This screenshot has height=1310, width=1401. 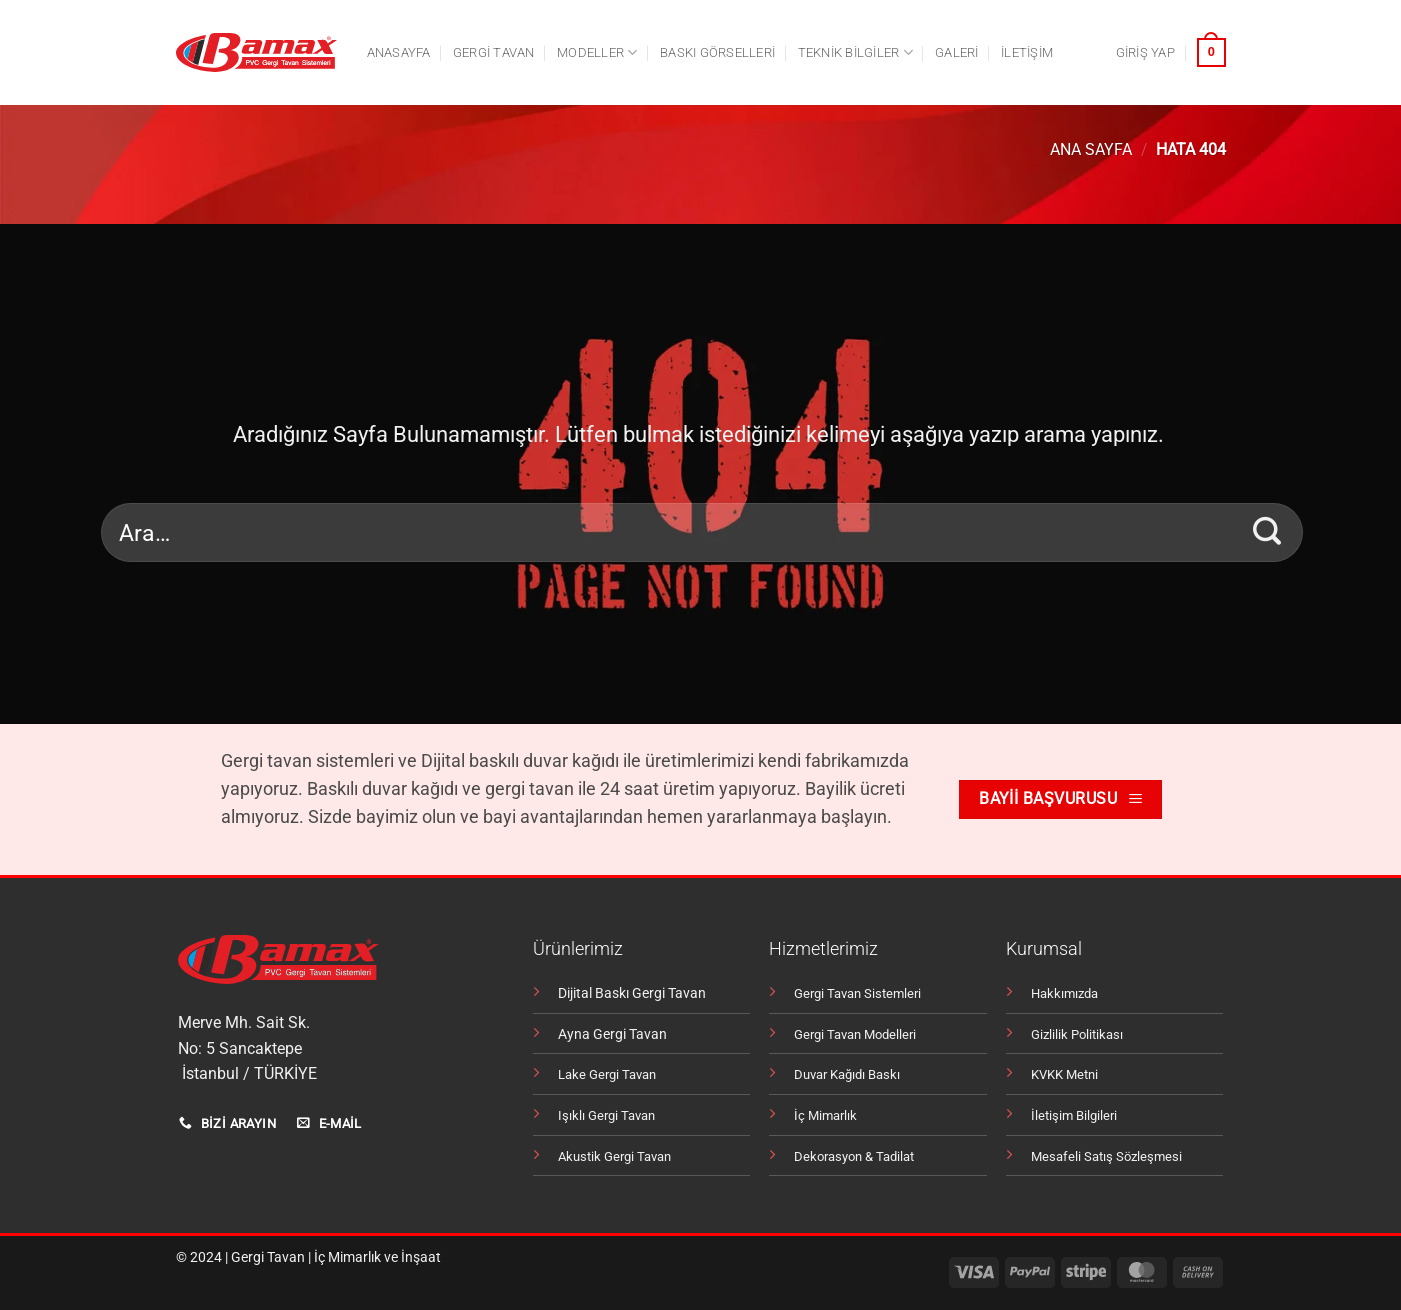 What do you see at coordinates (855, 52) in the screenshot?
I see `Teknik Bilgiler` at bounding box center [855, 52].